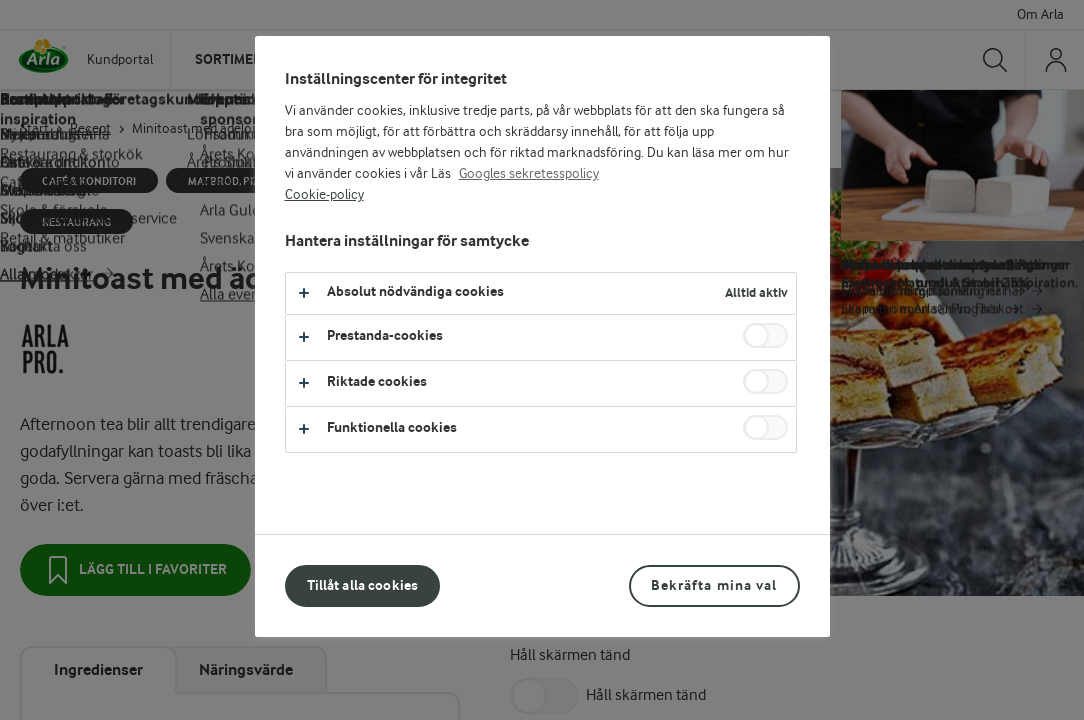 Image resolution: width=1084 pixels, height=720 pixels. I want to click on Bekräfta mina val, so click(714, 585).